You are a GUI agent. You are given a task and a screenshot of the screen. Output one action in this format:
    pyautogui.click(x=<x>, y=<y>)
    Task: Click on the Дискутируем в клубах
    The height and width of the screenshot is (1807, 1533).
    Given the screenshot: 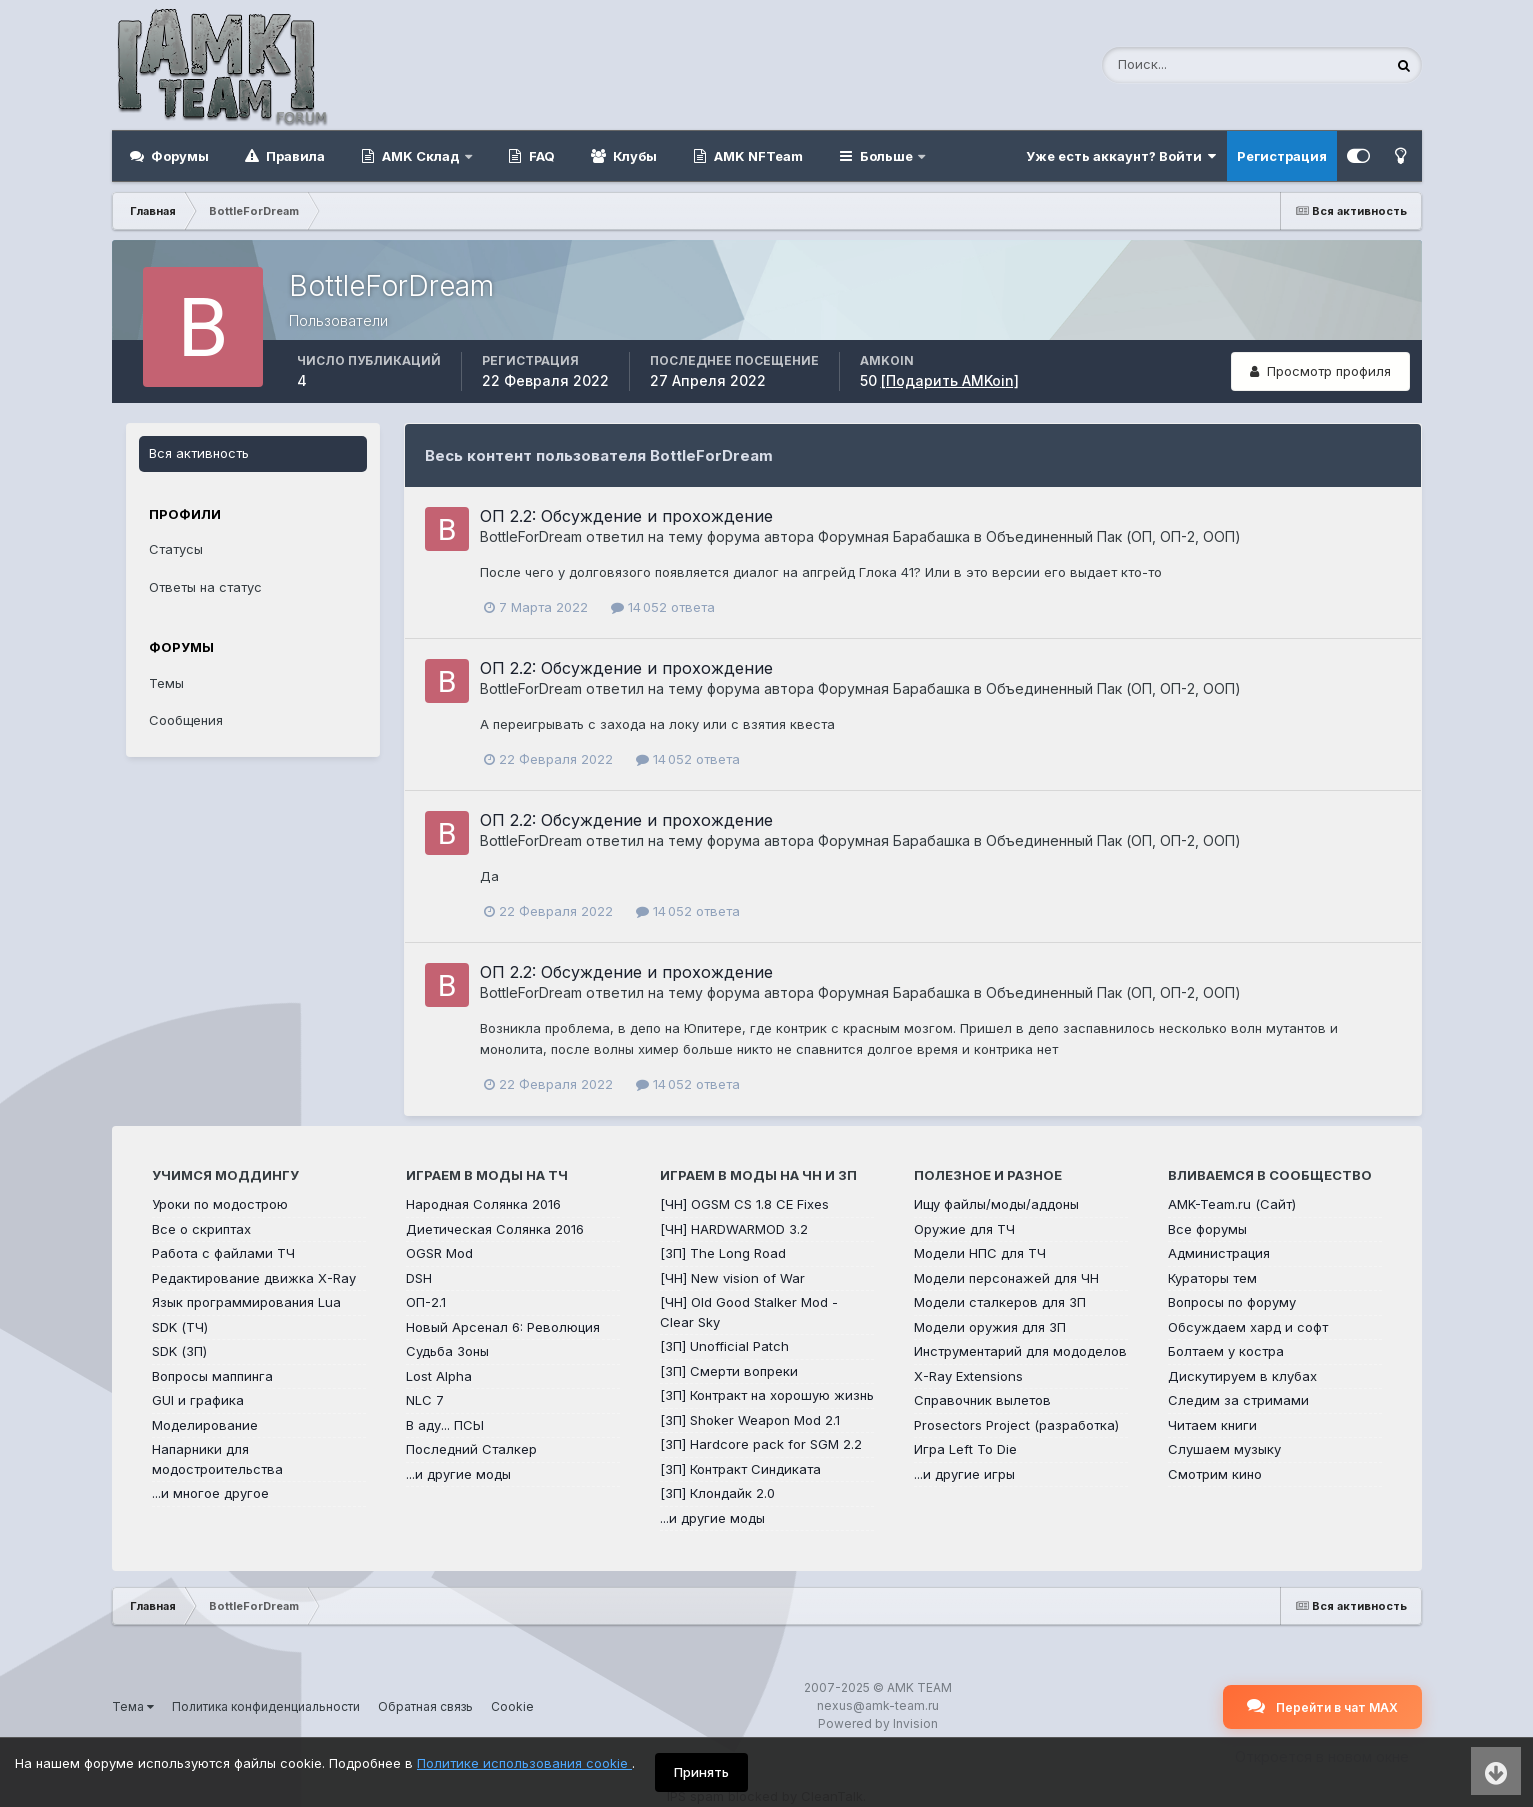 What is the action you would take?
    pyautogui.click(x=1242, y=1376)
    